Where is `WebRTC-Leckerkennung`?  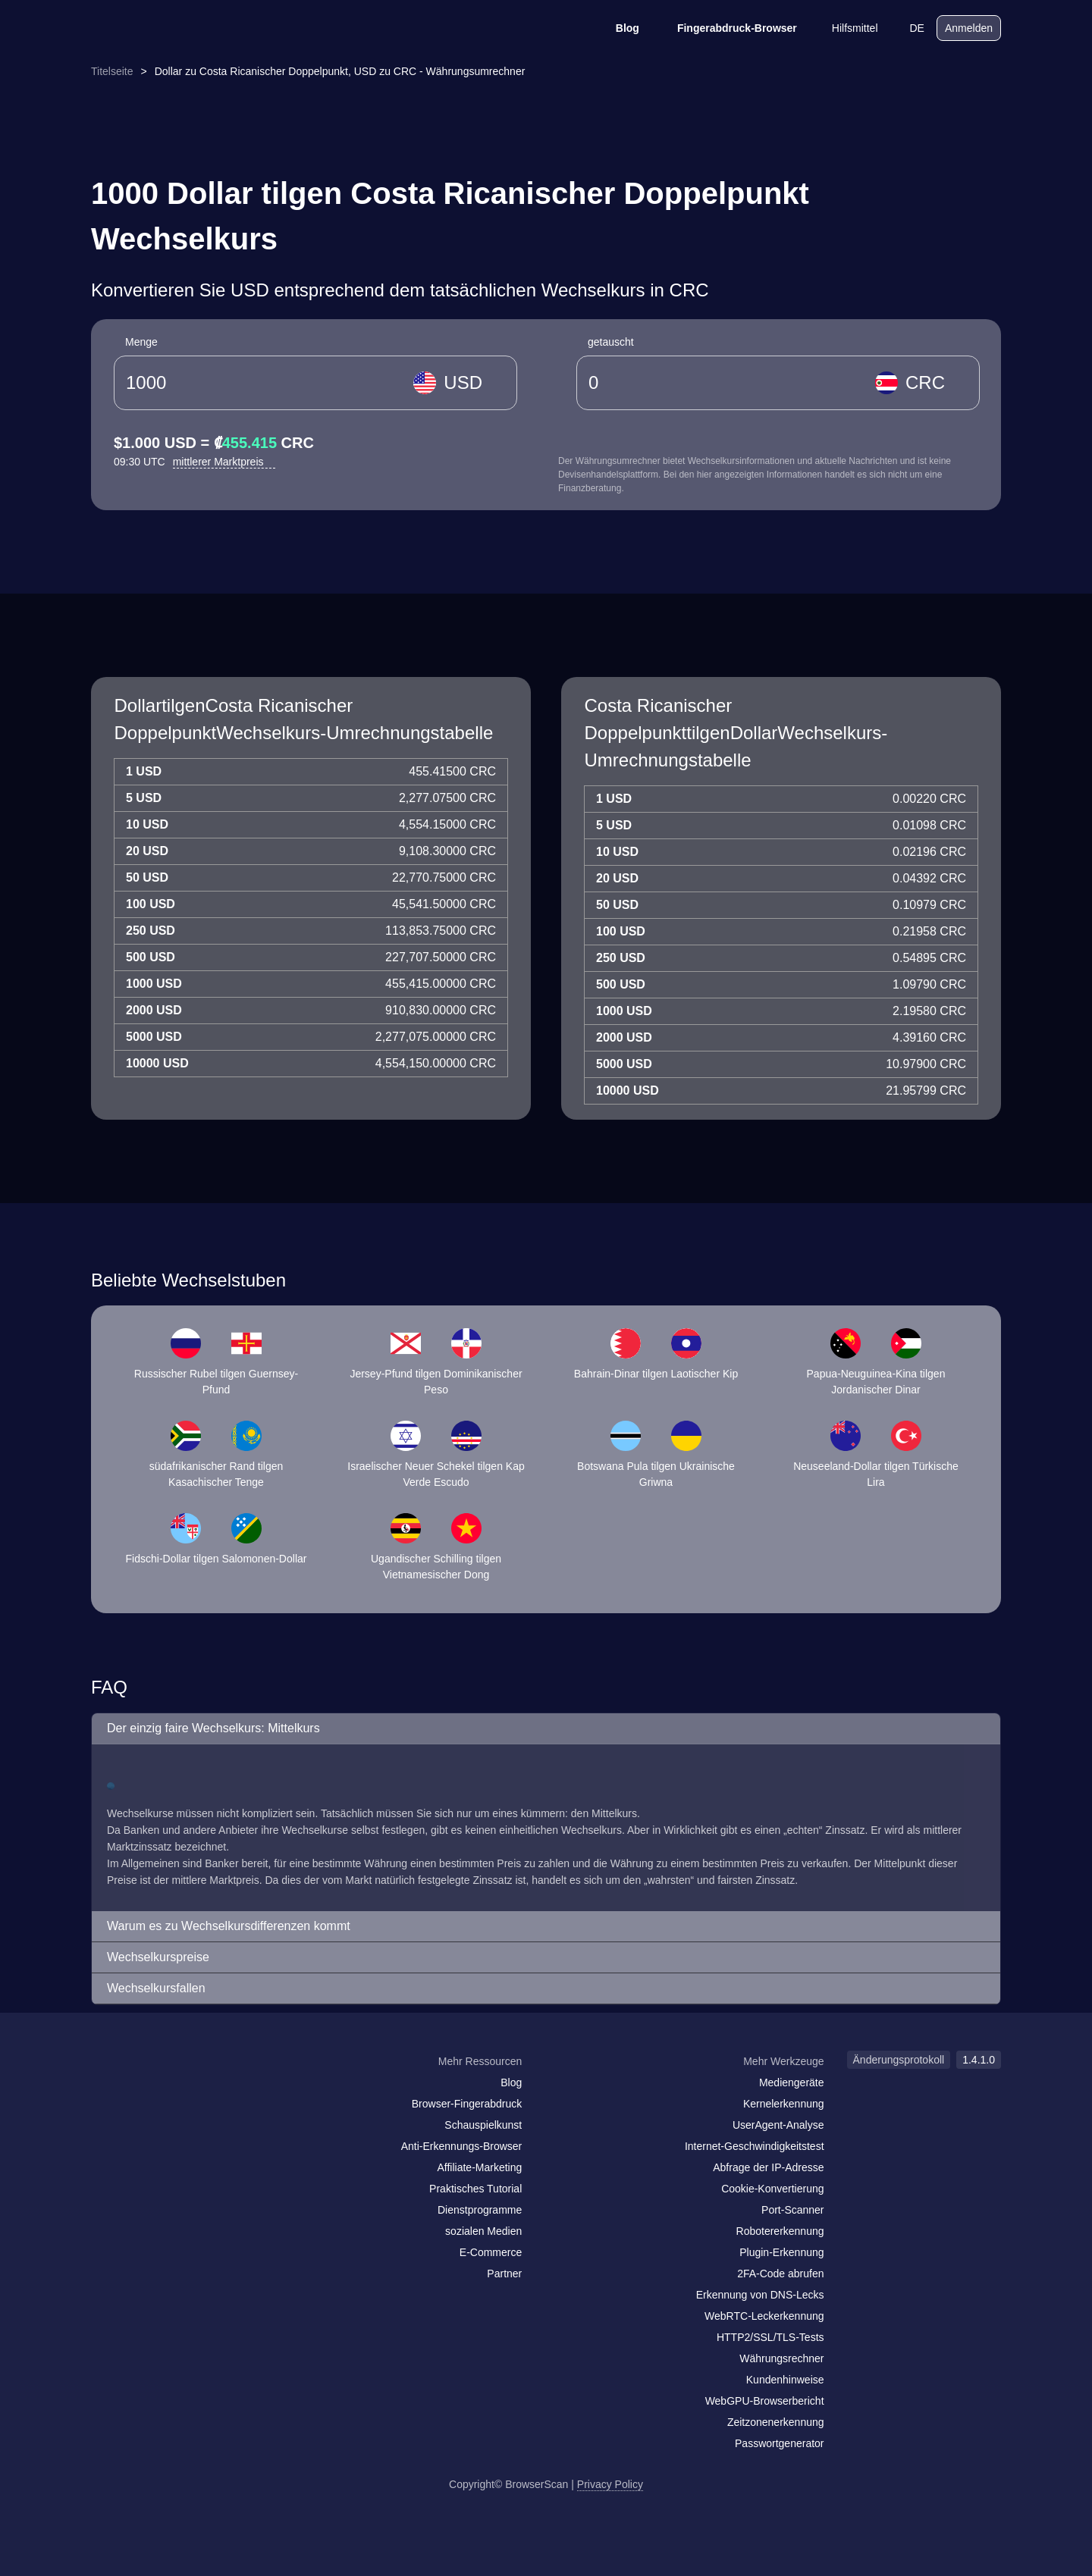
WebRTC-Leckerkennung is located at coordinates (764, 2316).